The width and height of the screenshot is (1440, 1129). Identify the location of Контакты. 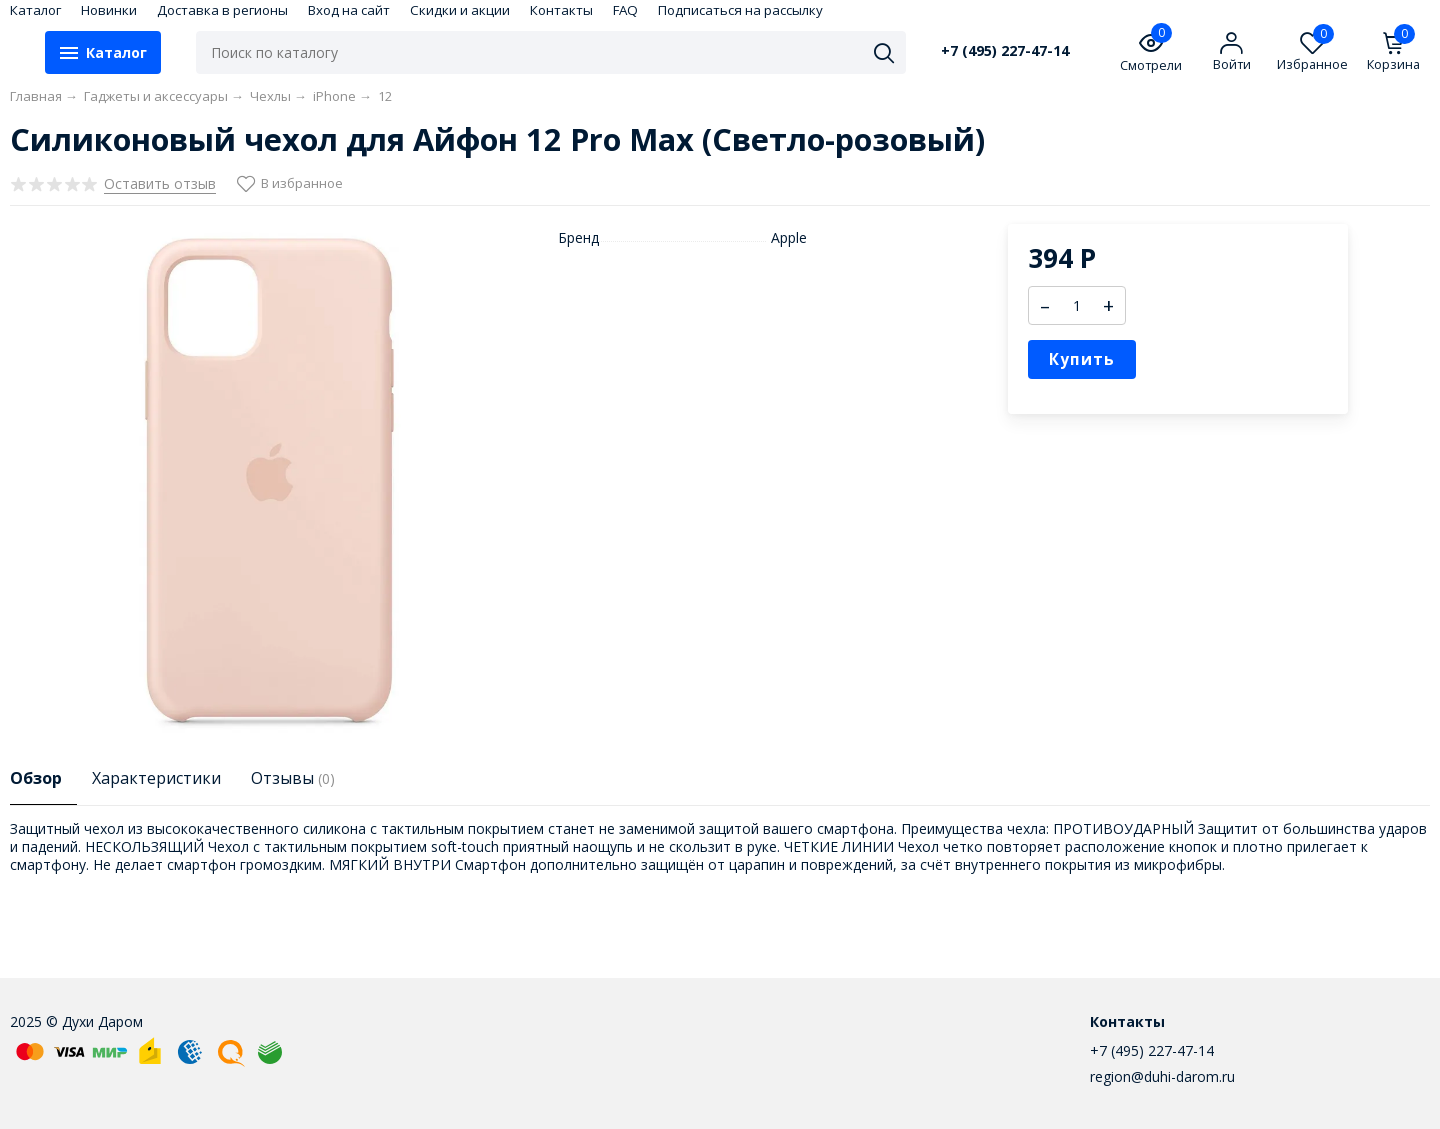
(561, 10).